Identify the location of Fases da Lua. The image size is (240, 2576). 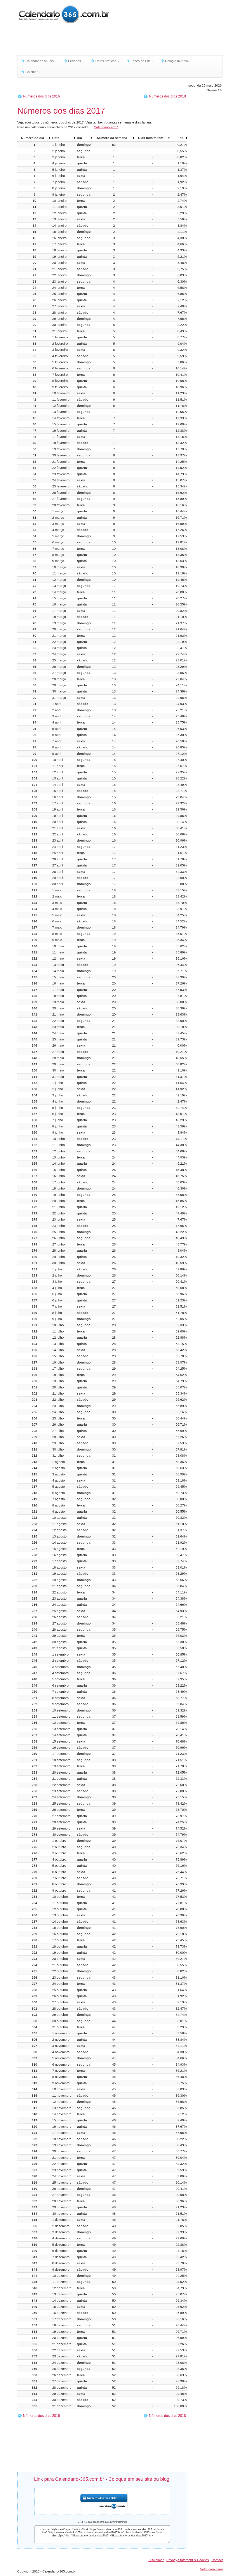
(140, 61).